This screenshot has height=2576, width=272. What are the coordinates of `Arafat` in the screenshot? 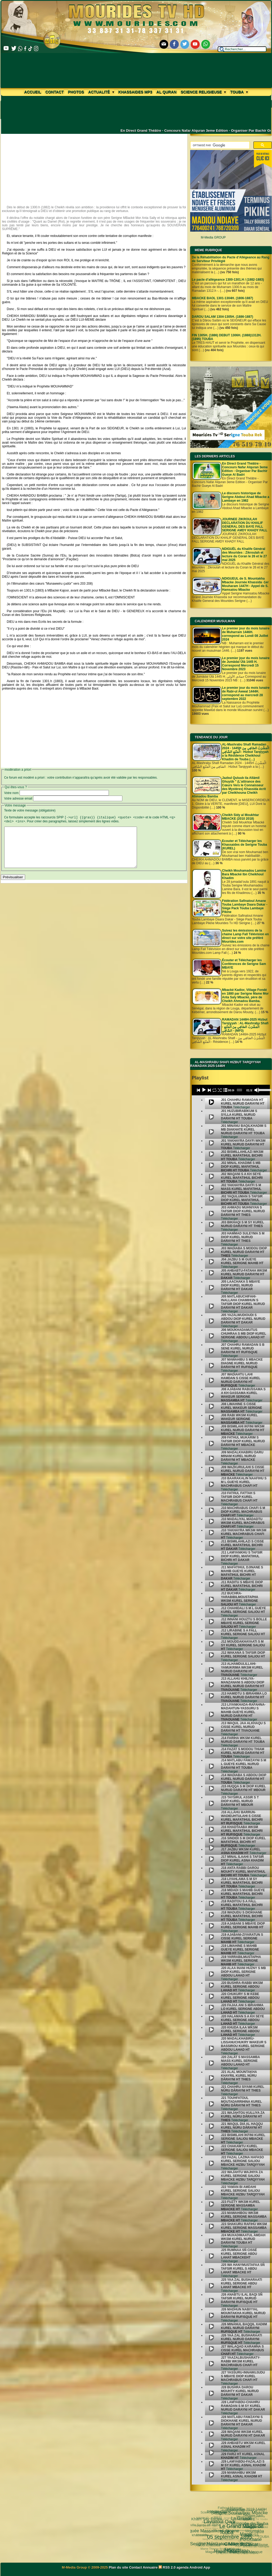 It's located at (233, 2541).